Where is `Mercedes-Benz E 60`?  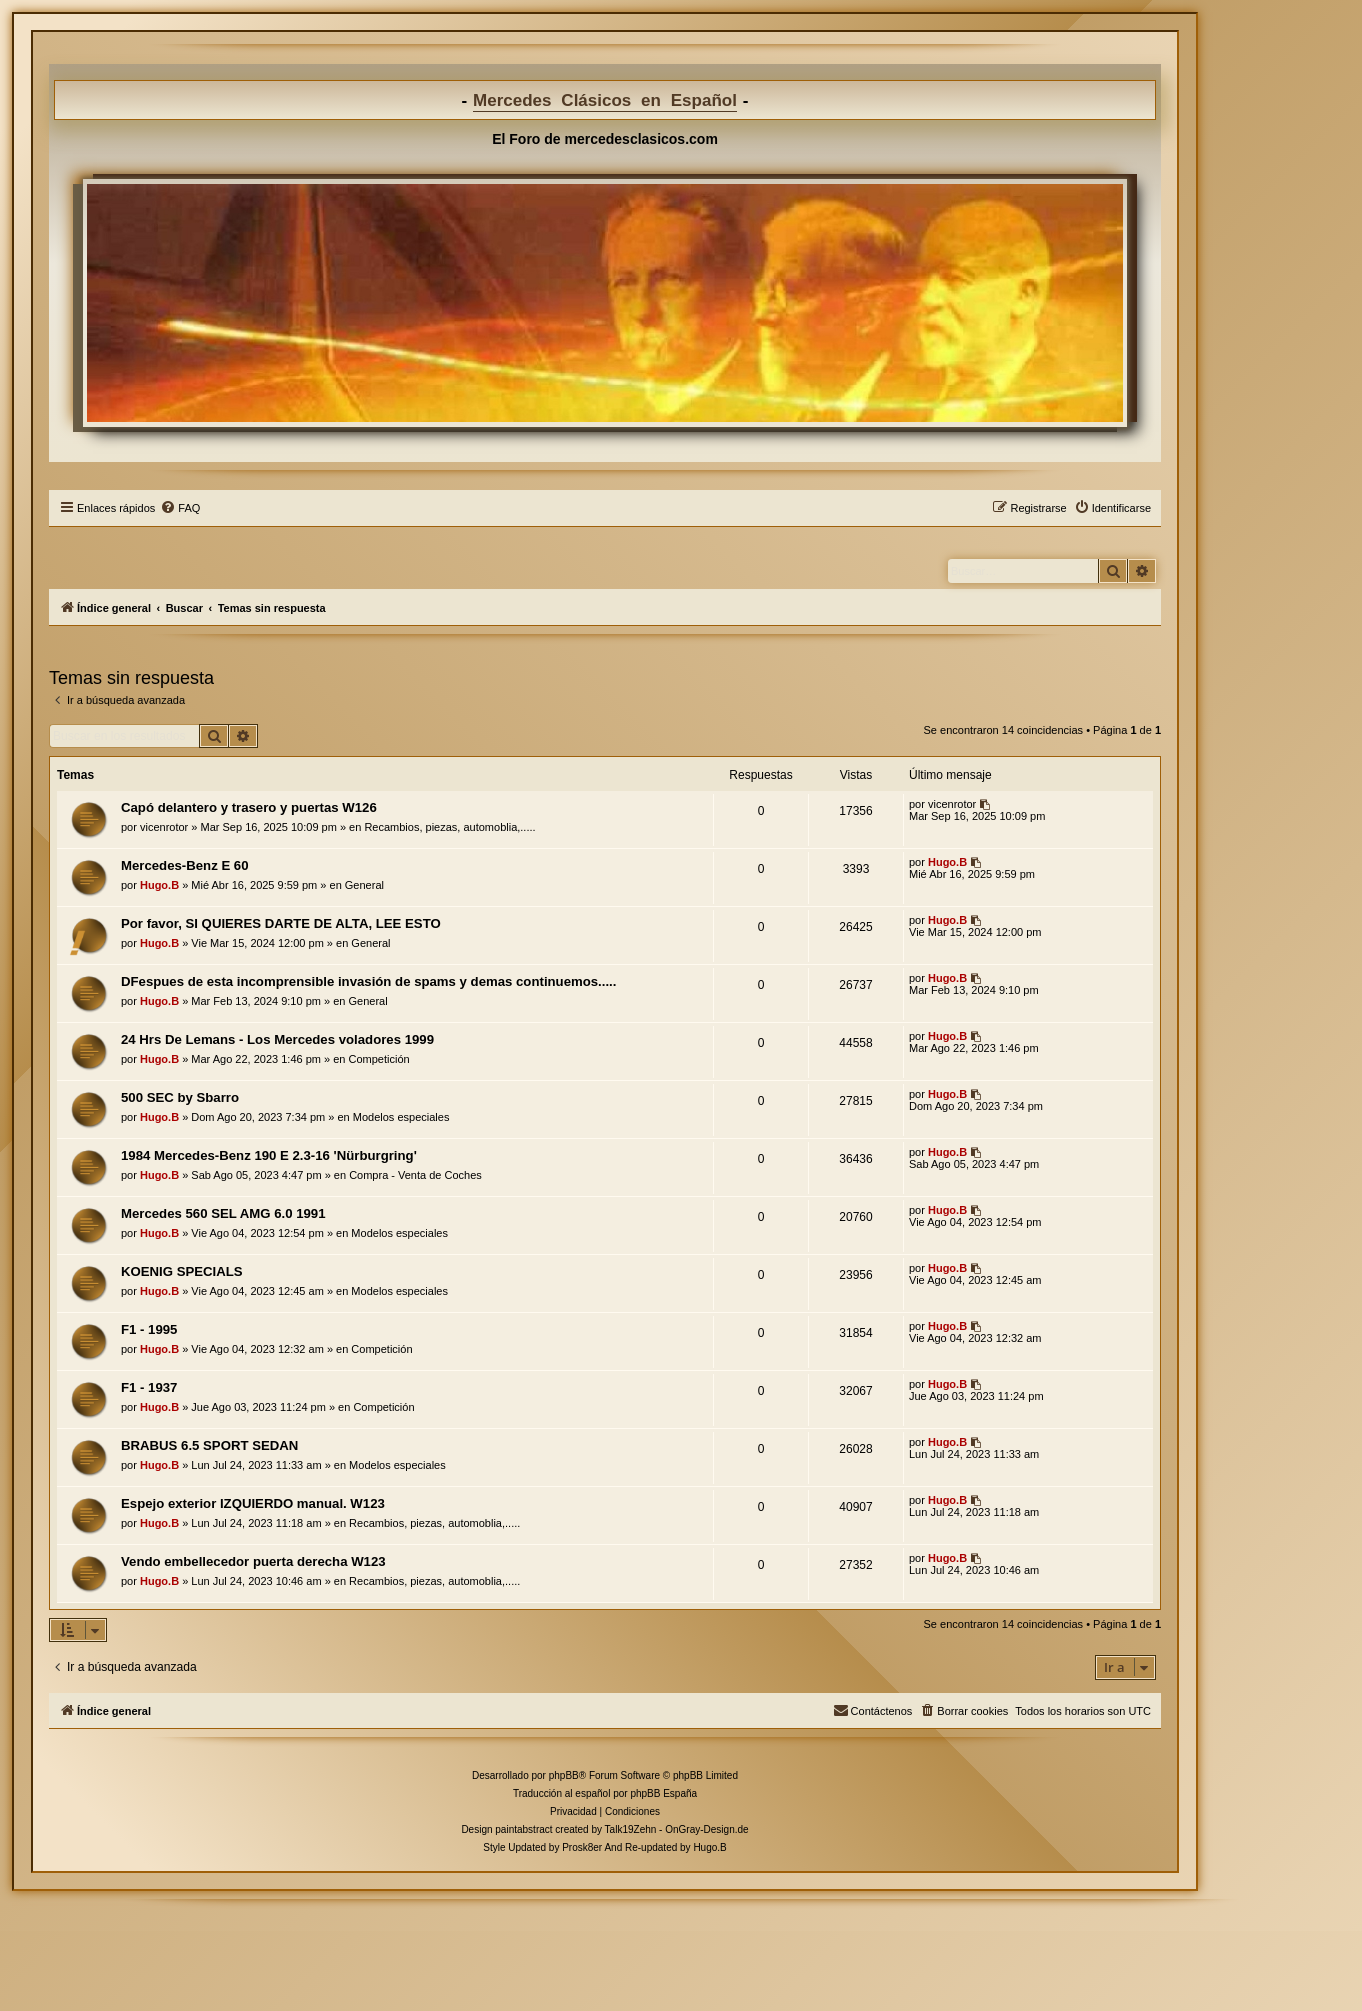 Mercedes-Benz E 60 is located at coordinates (185, 865).